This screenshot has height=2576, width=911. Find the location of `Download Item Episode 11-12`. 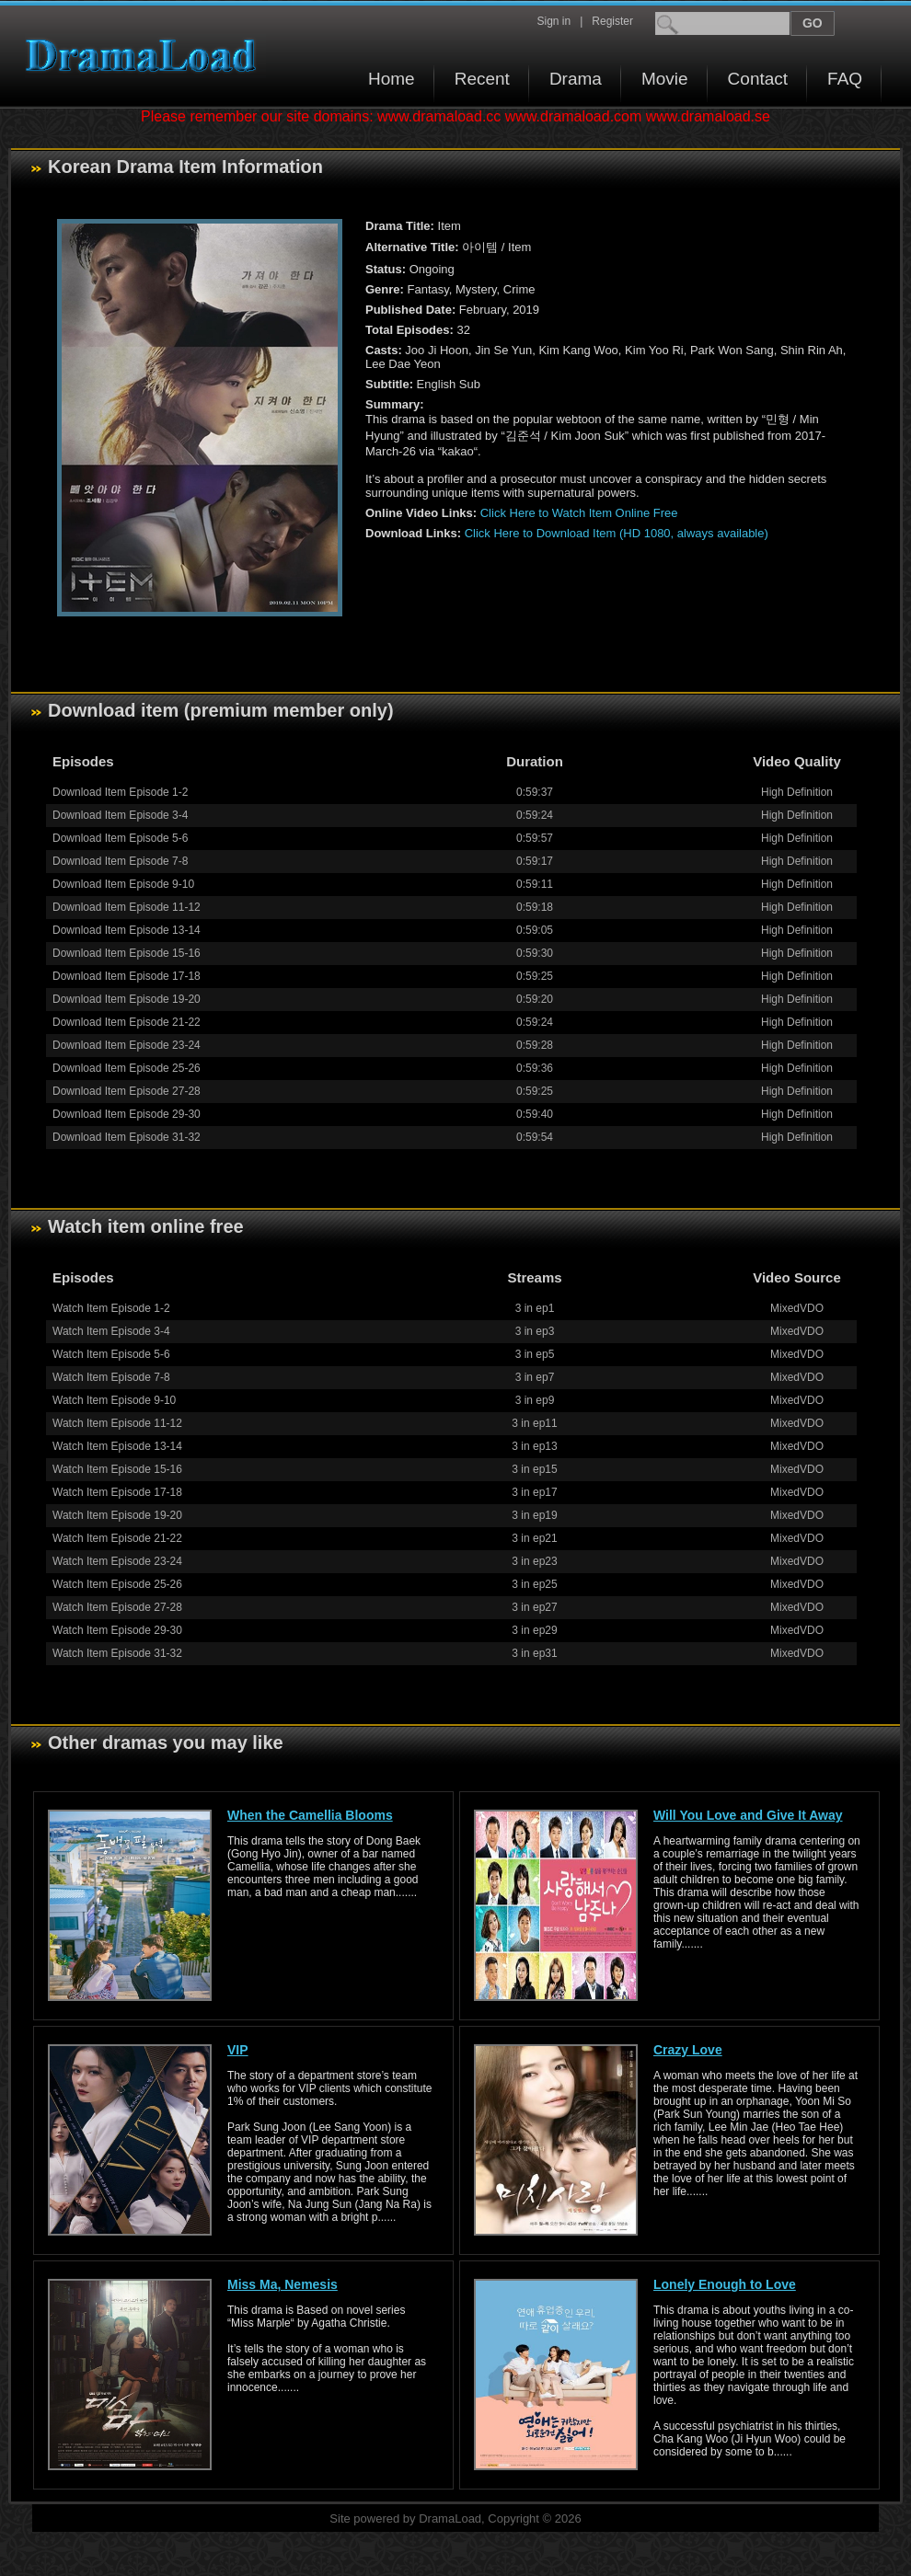

Download Item Episode 11-12 is located at coordinates (126, 907).